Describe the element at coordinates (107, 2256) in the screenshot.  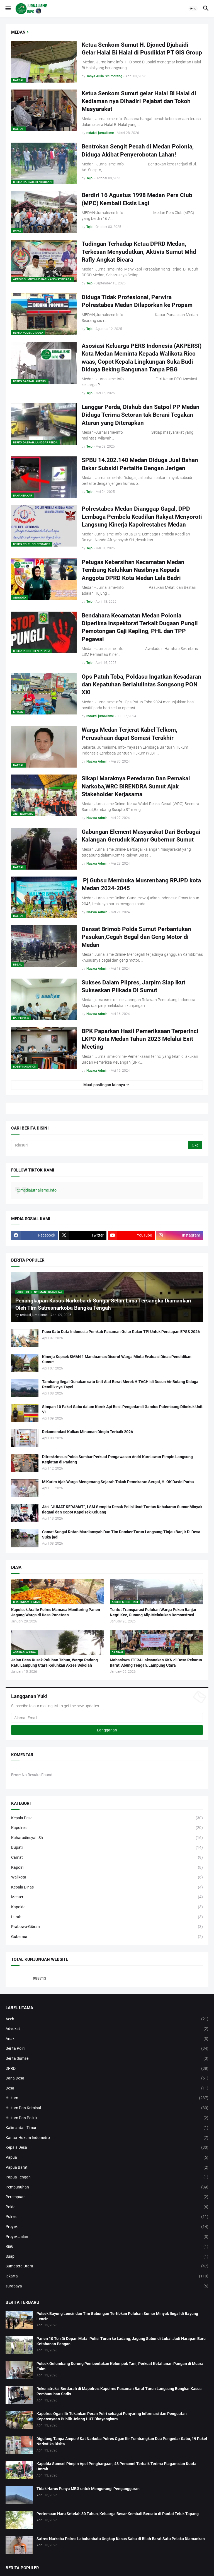
I see `Suap` at that location.